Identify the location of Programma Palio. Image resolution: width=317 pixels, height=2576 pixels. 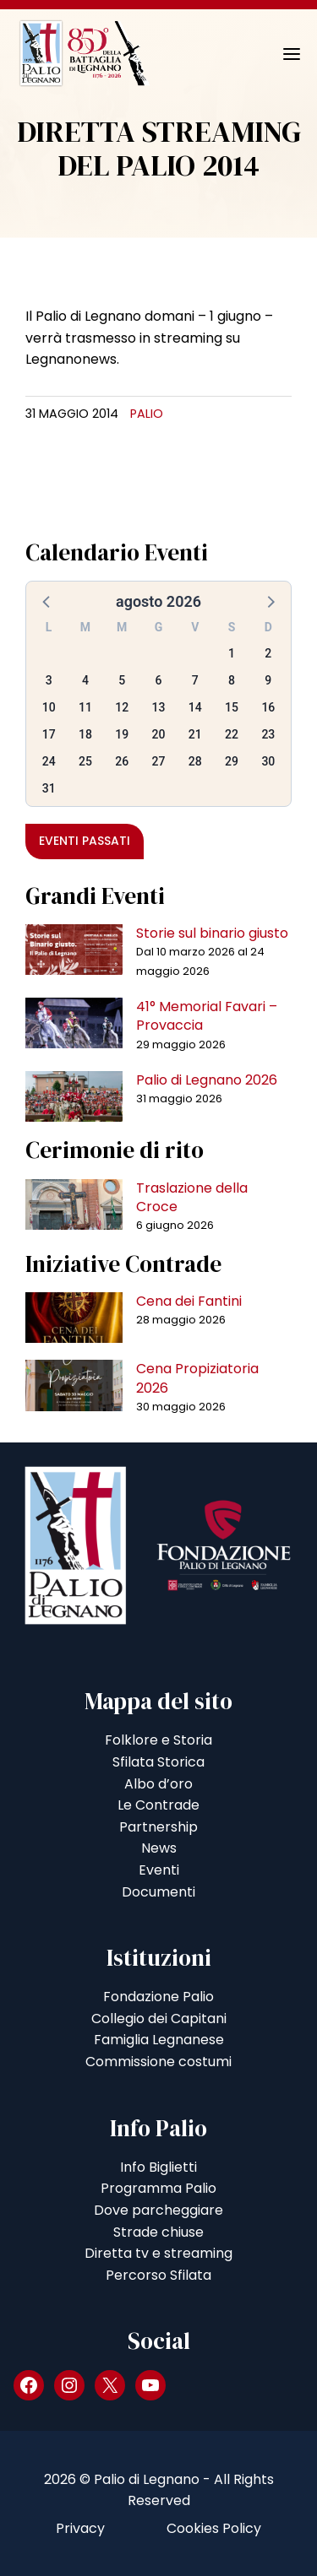
(158, 2188).